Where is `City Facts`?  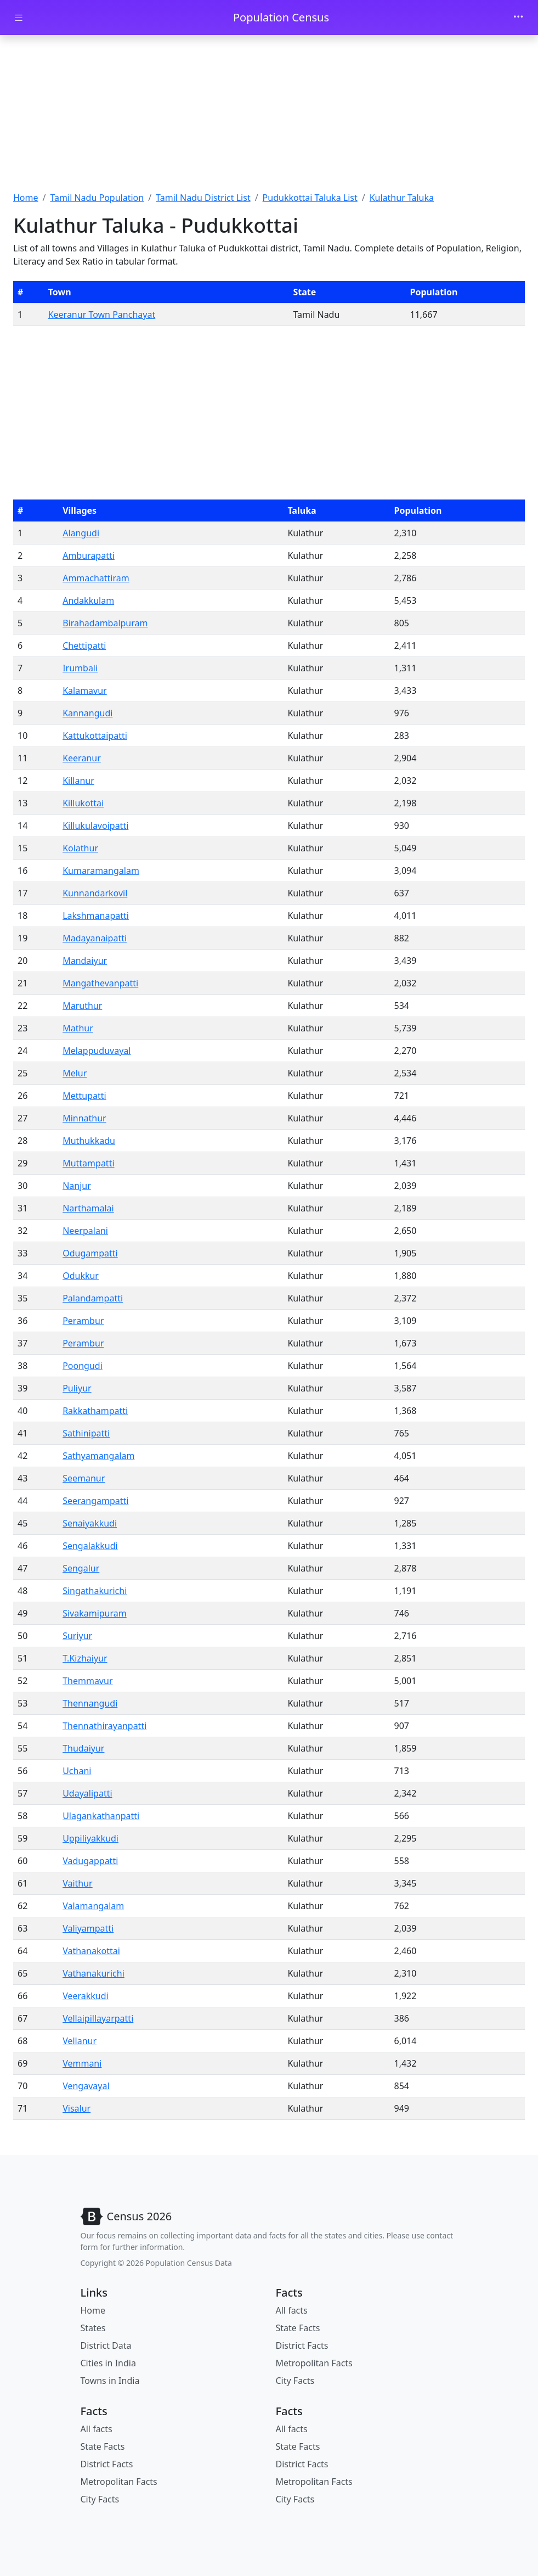
City Facts is located at coordinates (295, 2381).